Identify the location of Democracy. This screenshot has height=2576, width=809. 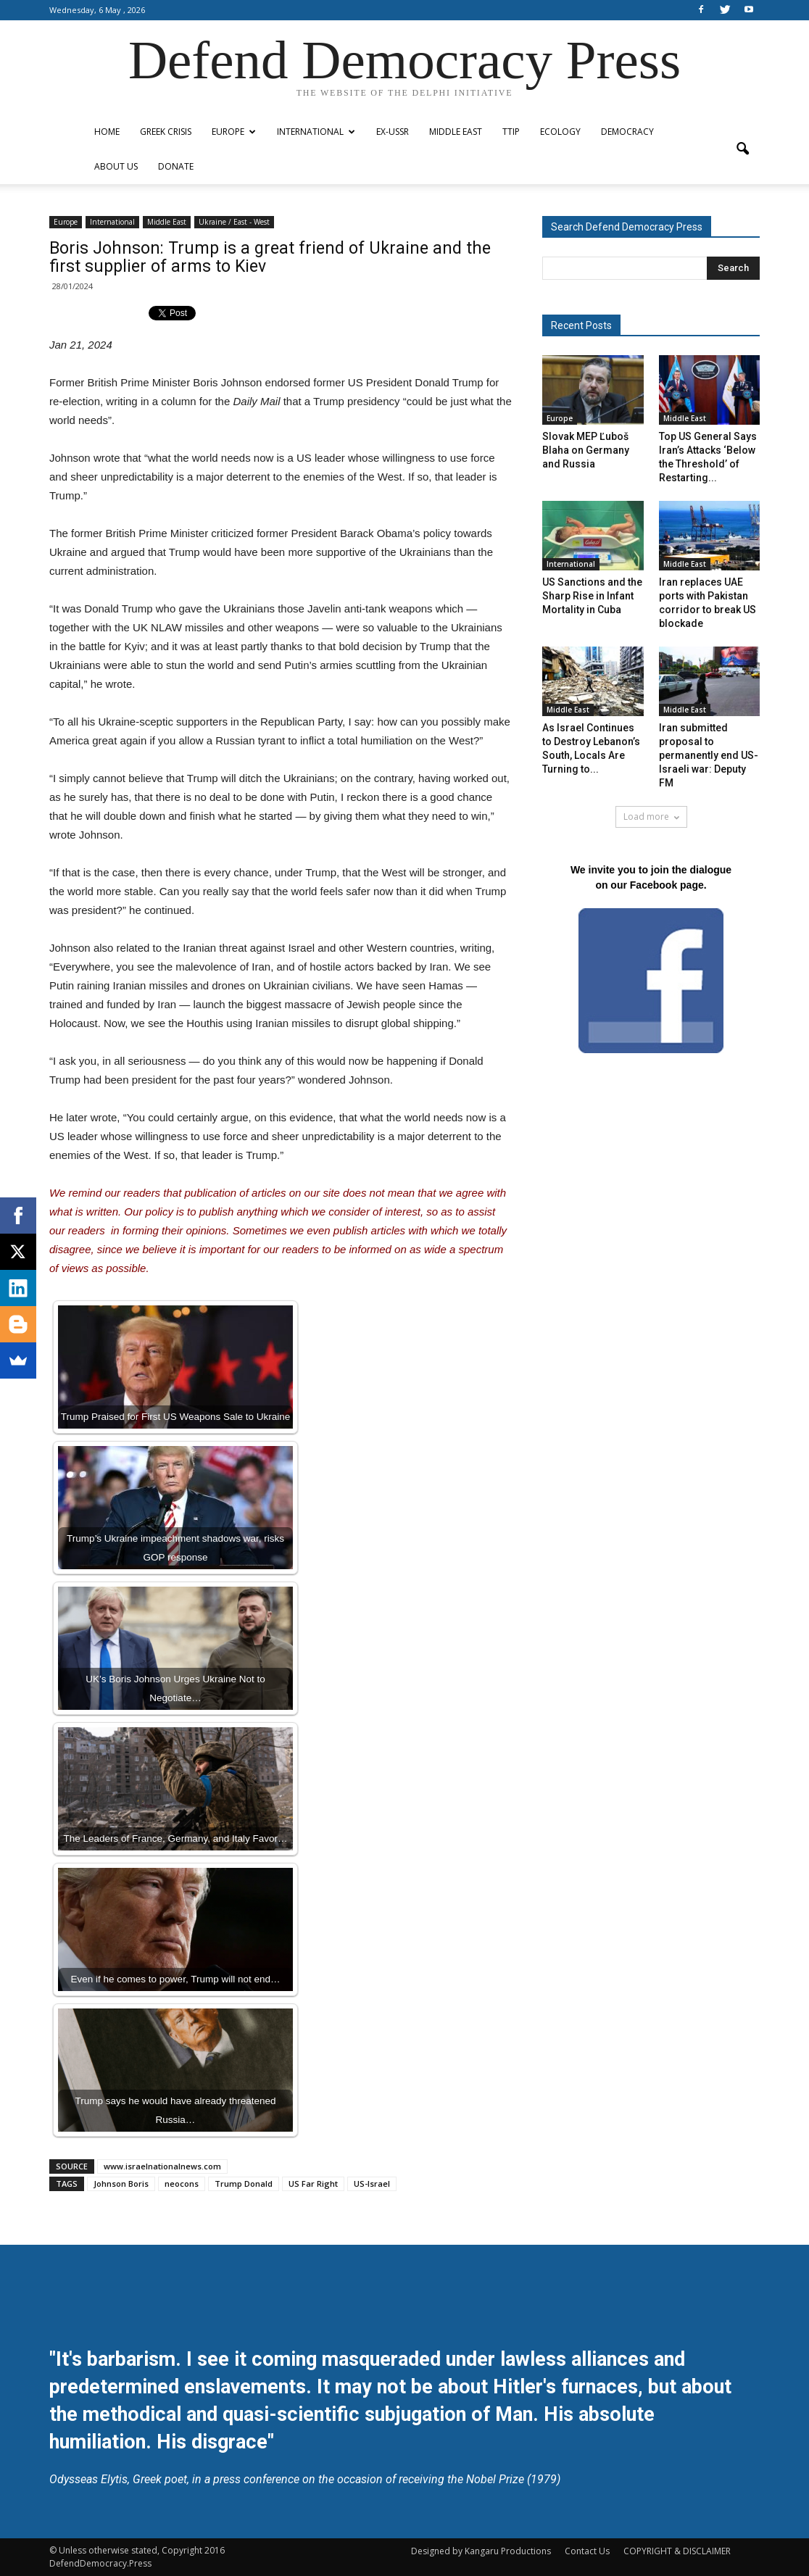
(627, 131).